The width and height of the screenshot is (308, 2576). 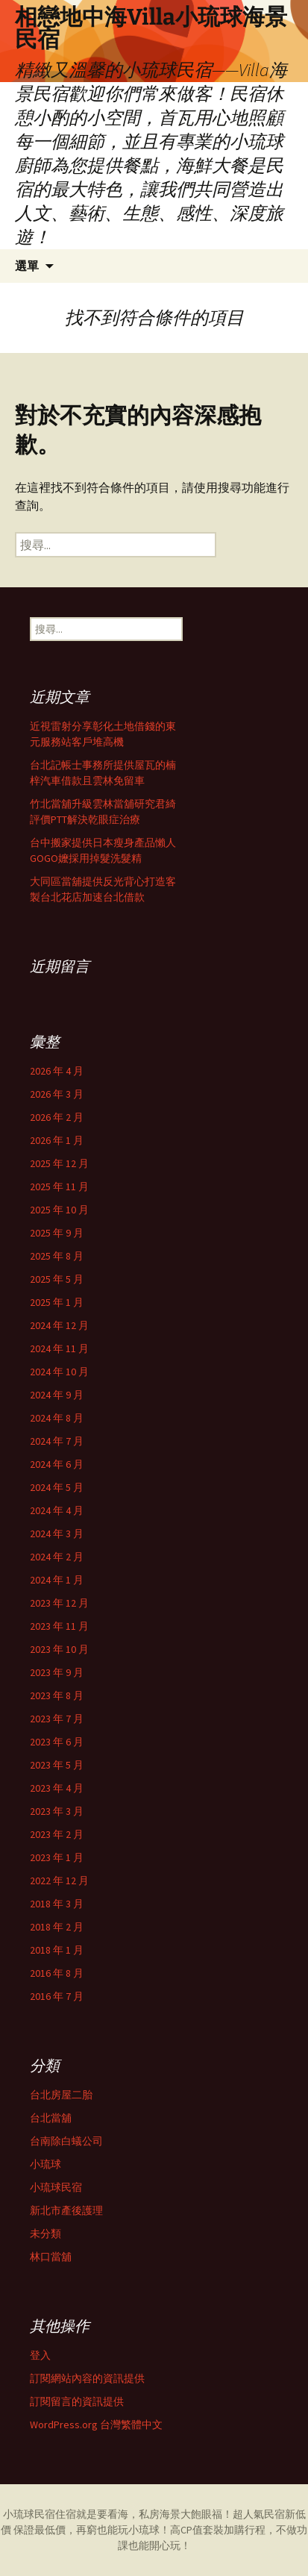 I want to click on 台北房屋二胎, so click(x=61, y=2094).